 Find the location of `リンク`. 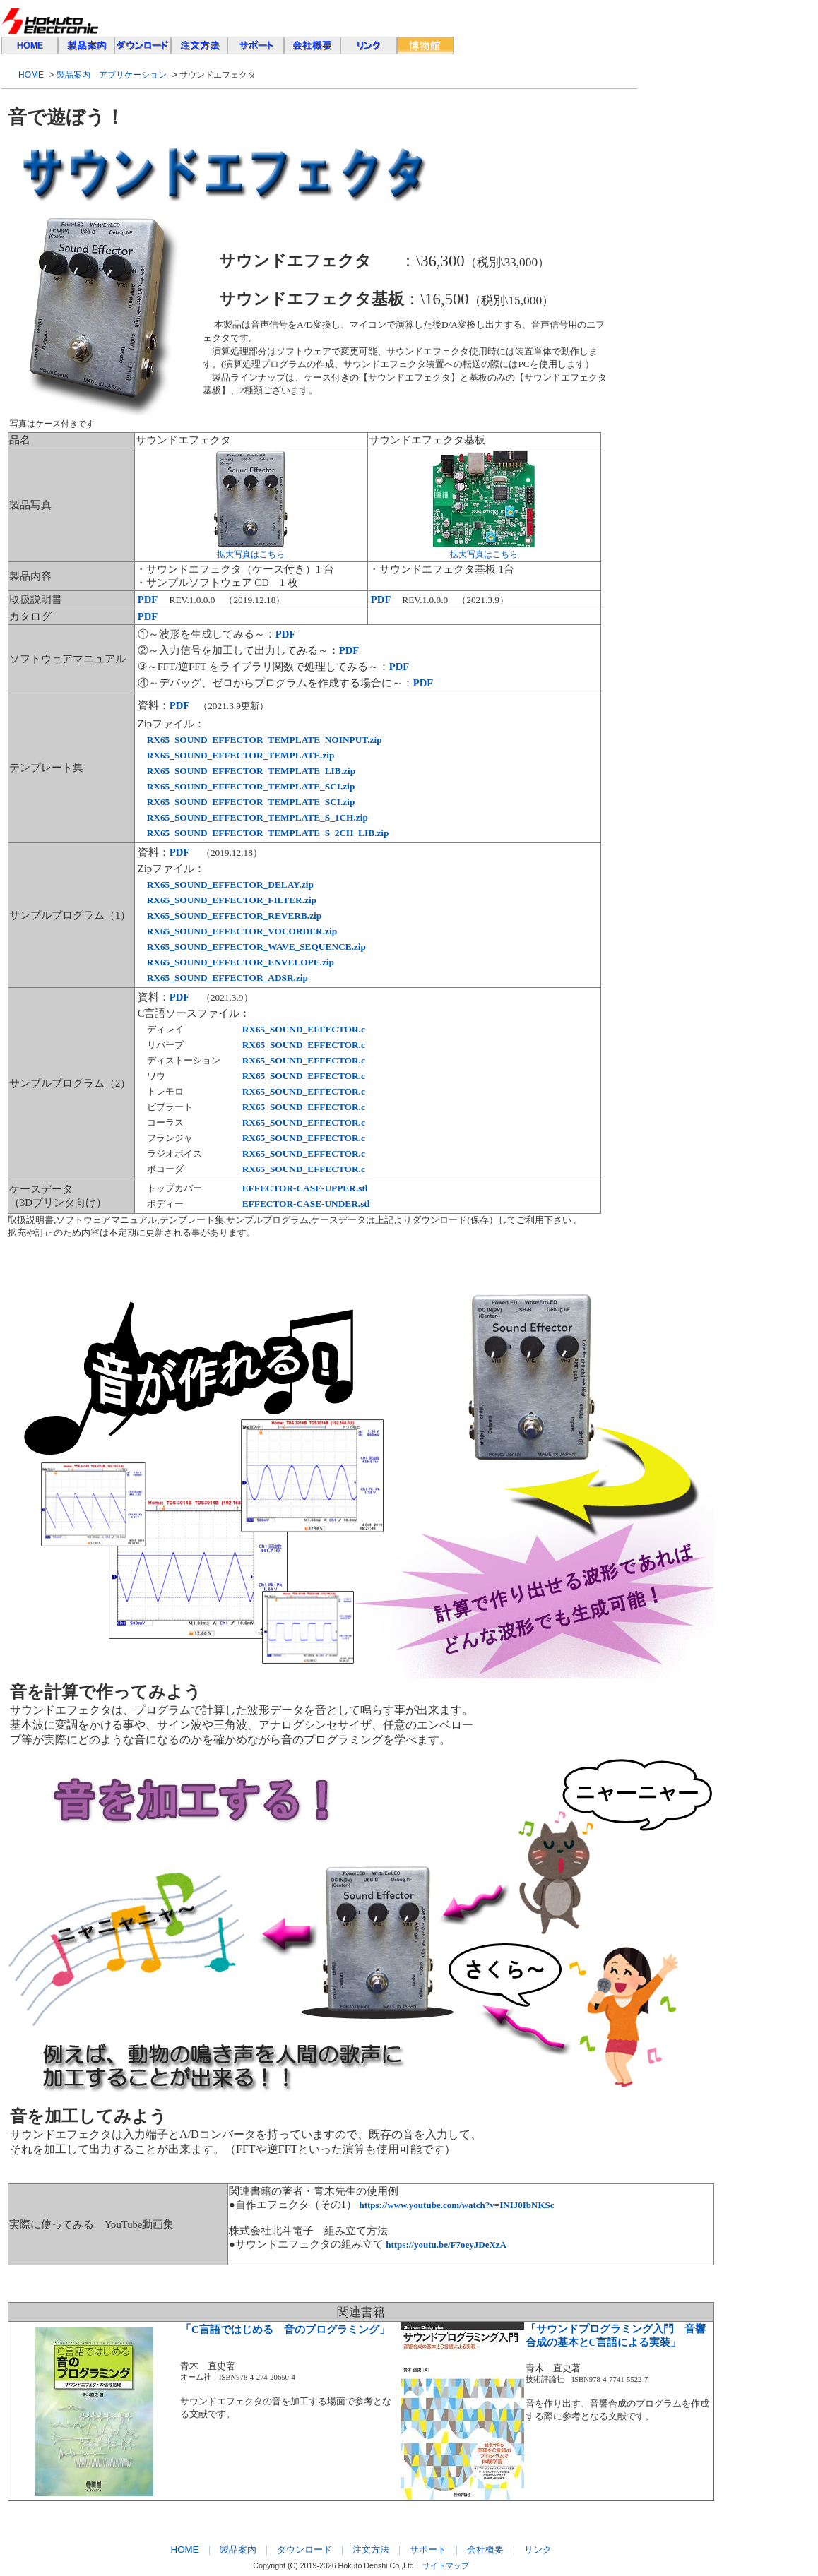

リンク is located at coordinates (538, 2549).